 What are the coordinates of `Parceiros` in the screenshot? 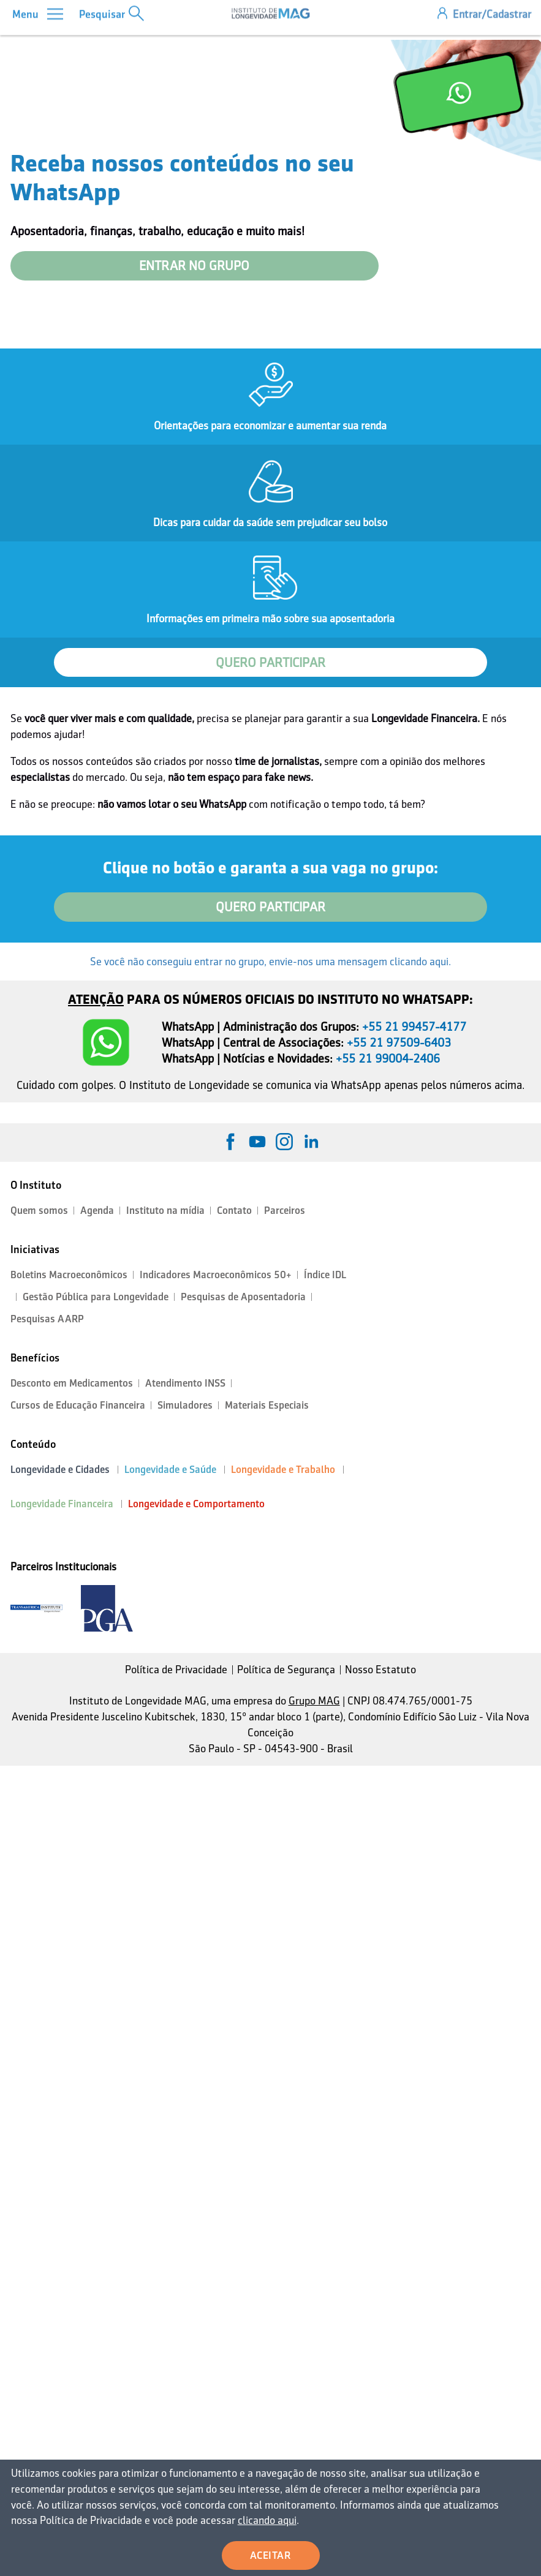 It's located at (284, 1210).